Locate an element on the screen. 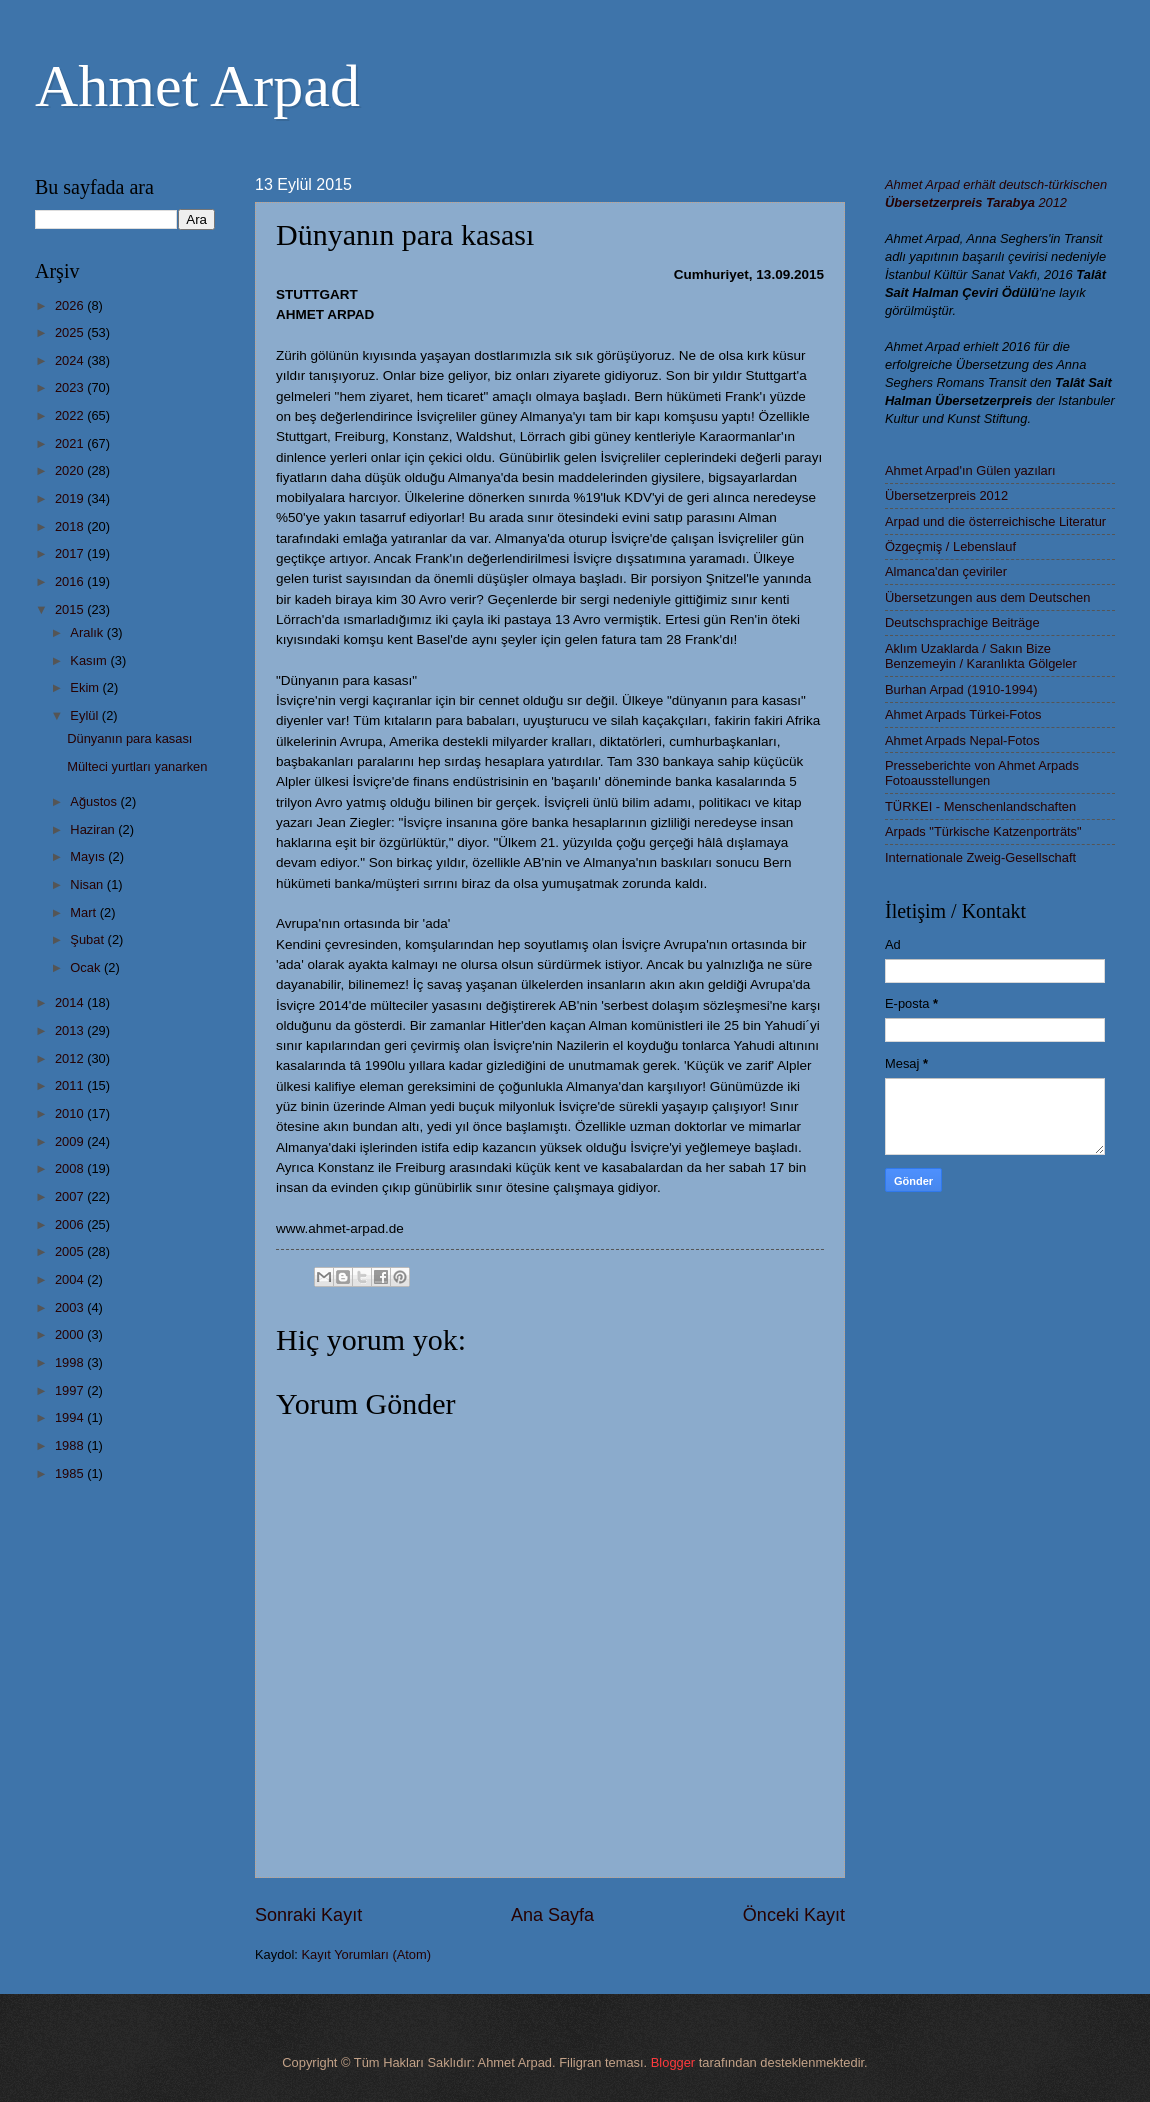 The width and height of the screenshot is (1150, 2102). Şubat is located at coordinates (88, 939).